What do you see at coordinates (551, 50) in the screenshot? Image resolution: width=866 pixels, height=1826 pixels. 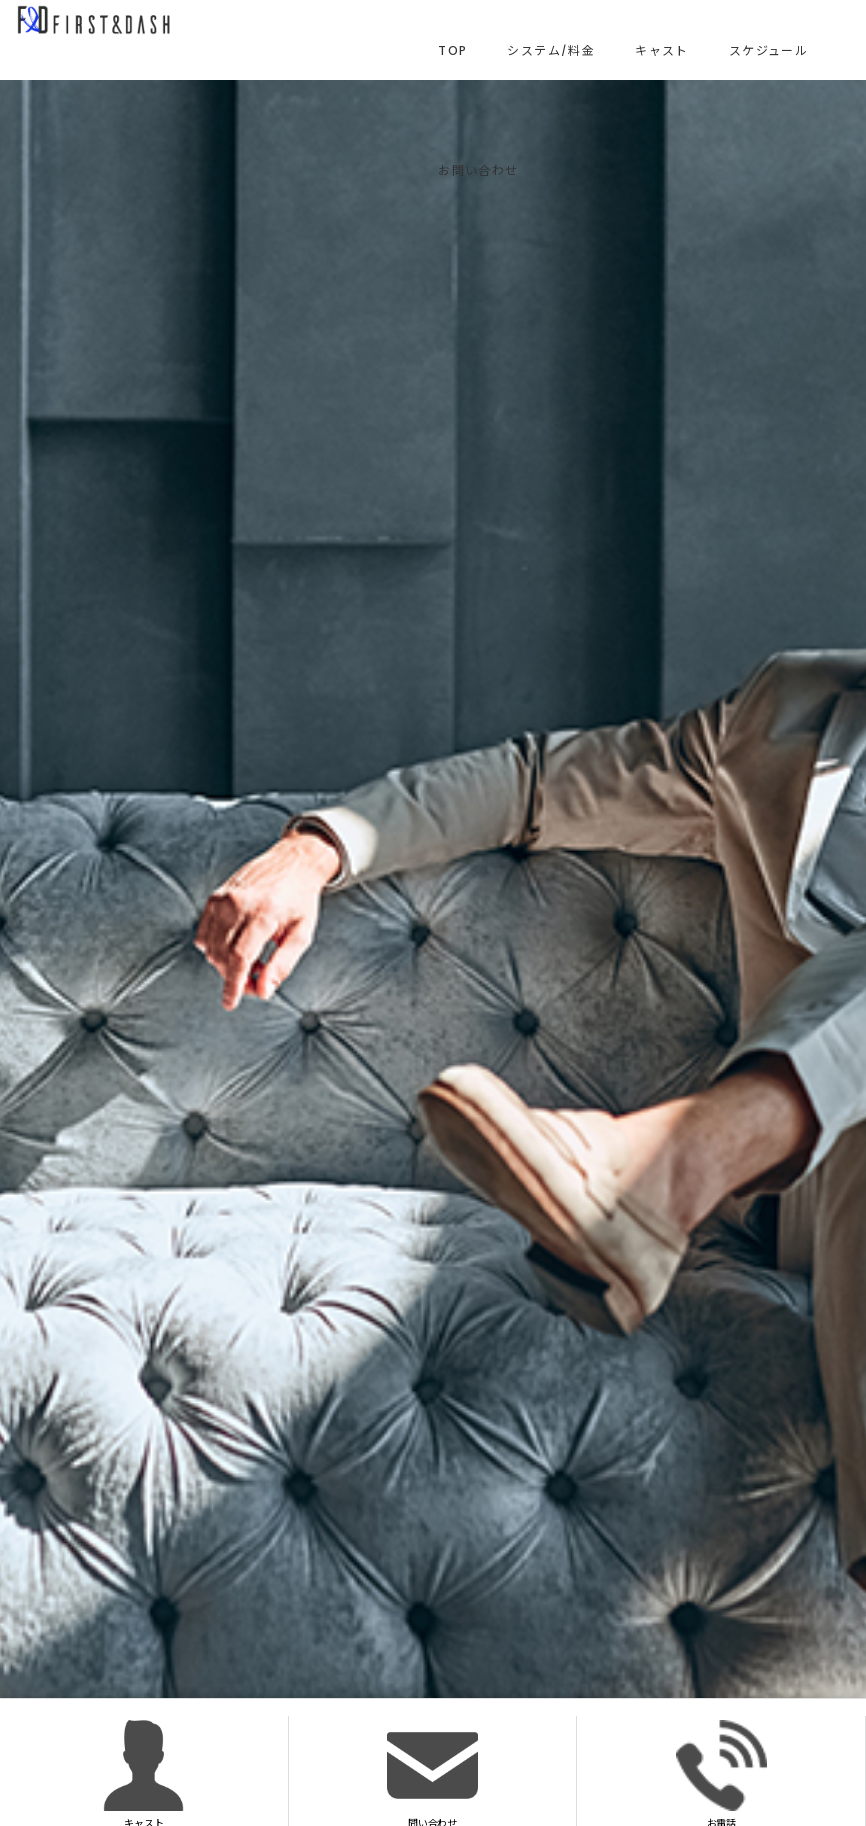 I see `システム/料金` at bounding box center [551, 50].